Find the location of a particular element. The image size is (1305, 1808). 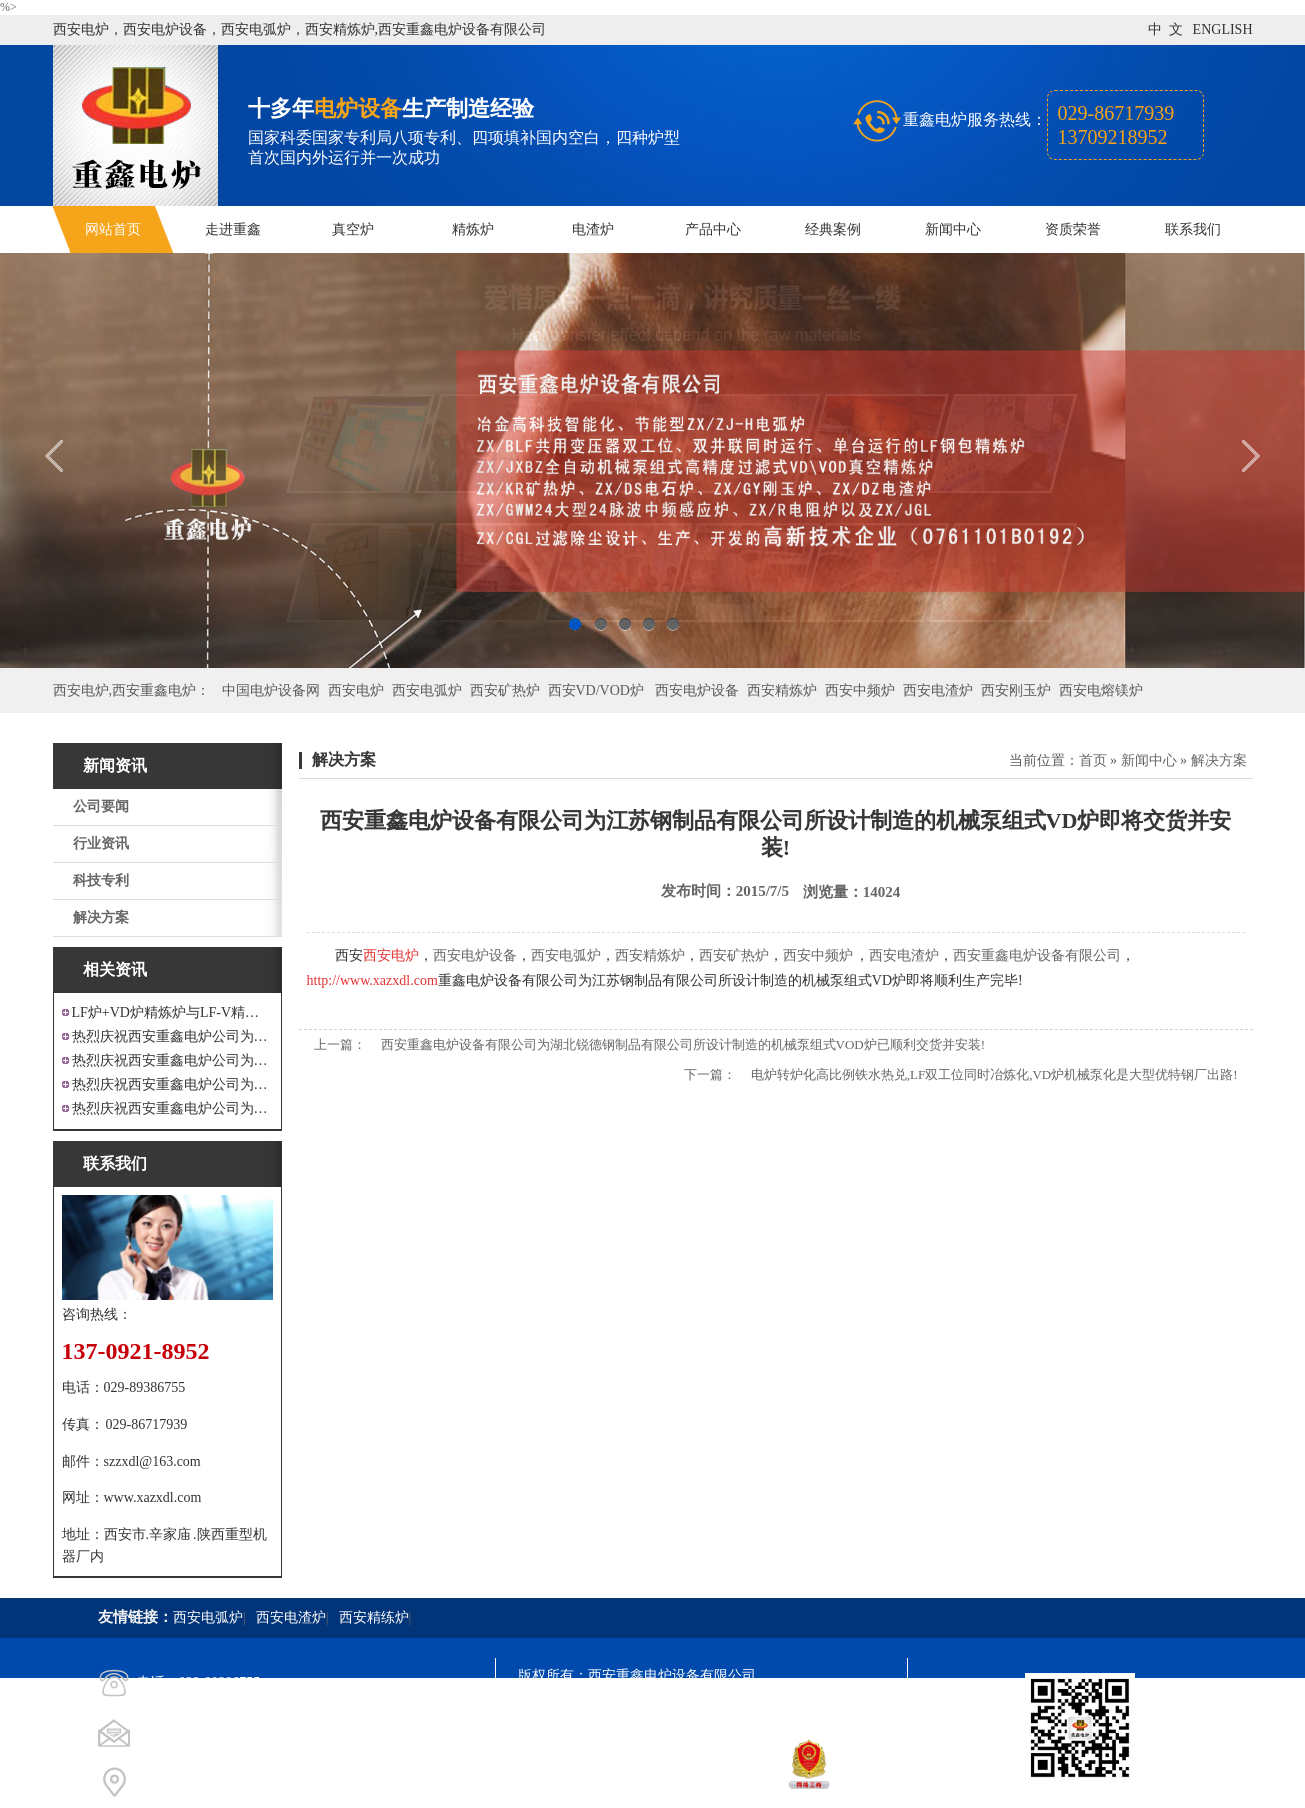

西安电弧炉 is located at coordinates (427, 690).